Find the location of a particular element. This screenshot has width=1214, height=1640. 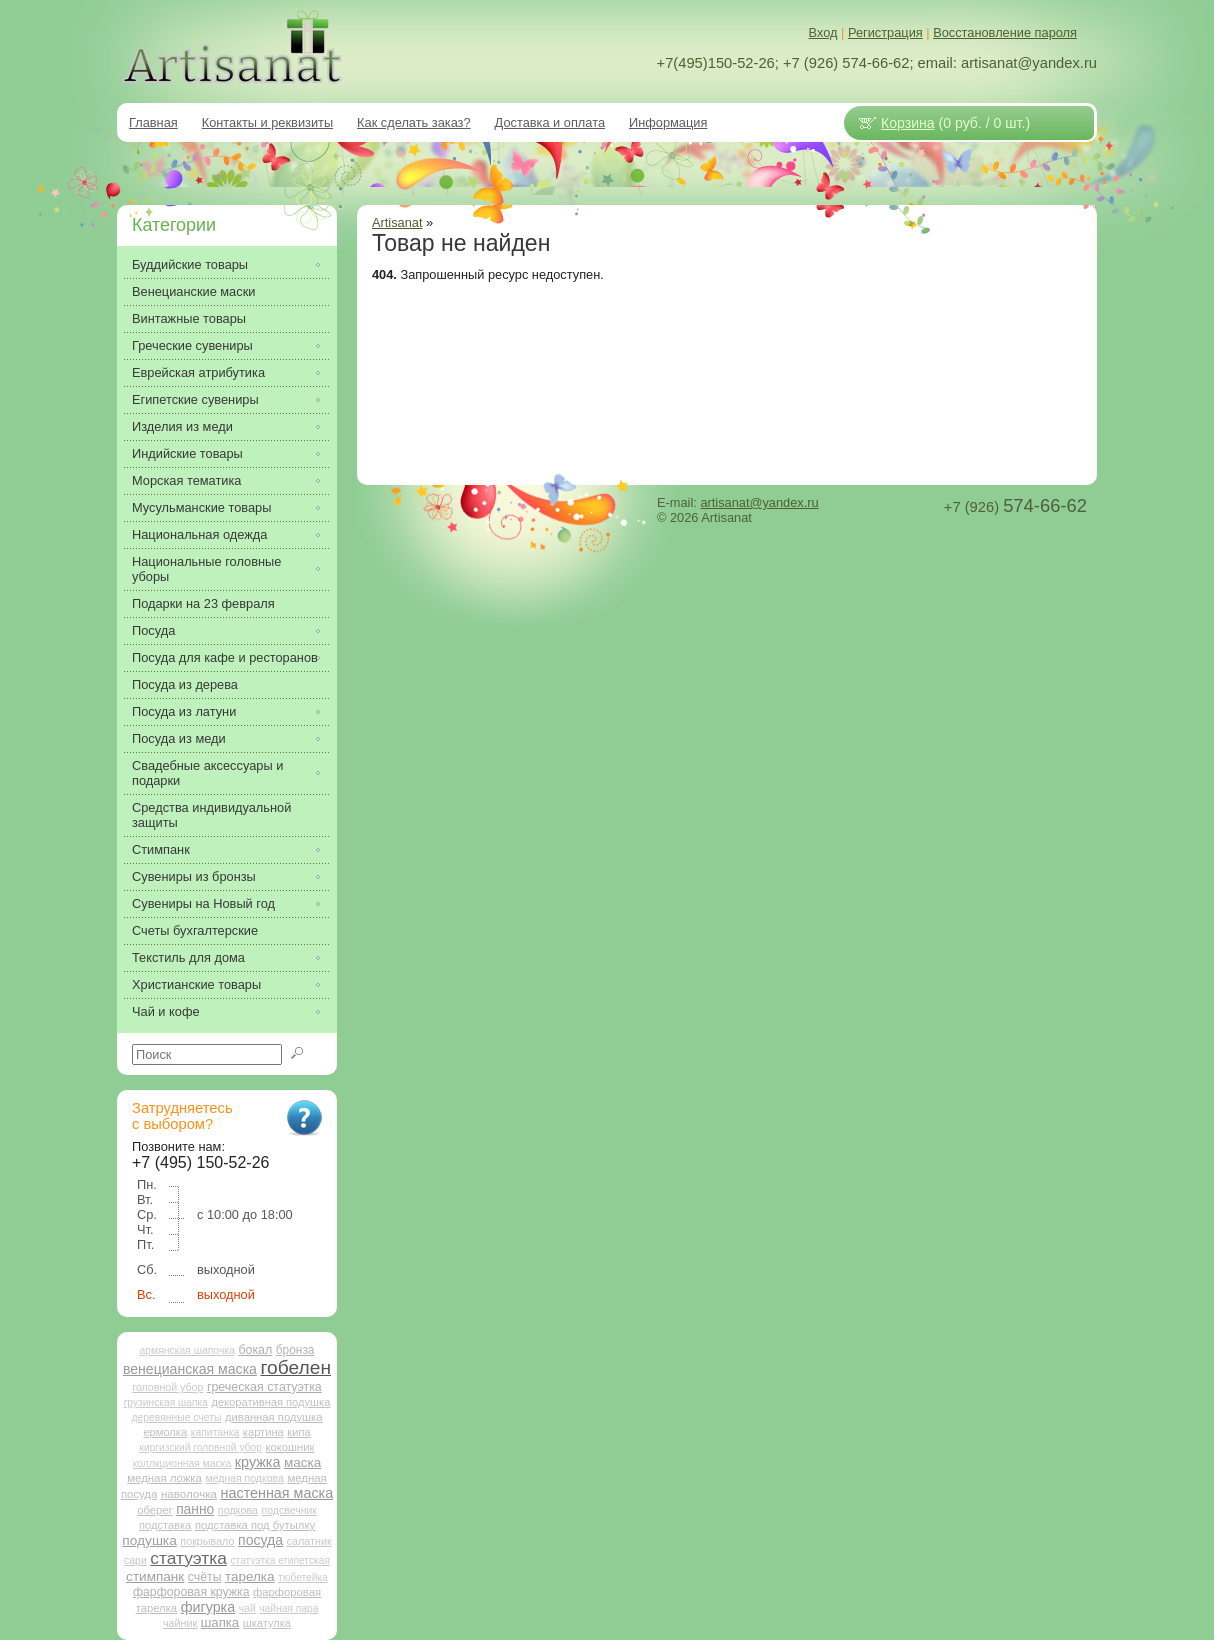

Главная is located at coordinates (153, 122).